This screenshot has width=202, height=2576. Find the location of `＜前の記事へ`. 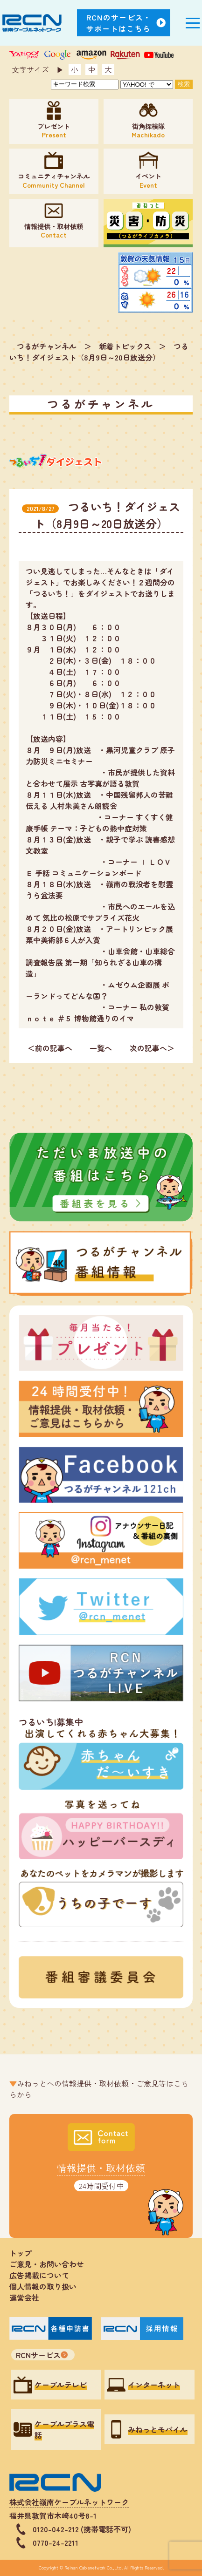

＜前の記事へ is located at coordinates (50, 1048).